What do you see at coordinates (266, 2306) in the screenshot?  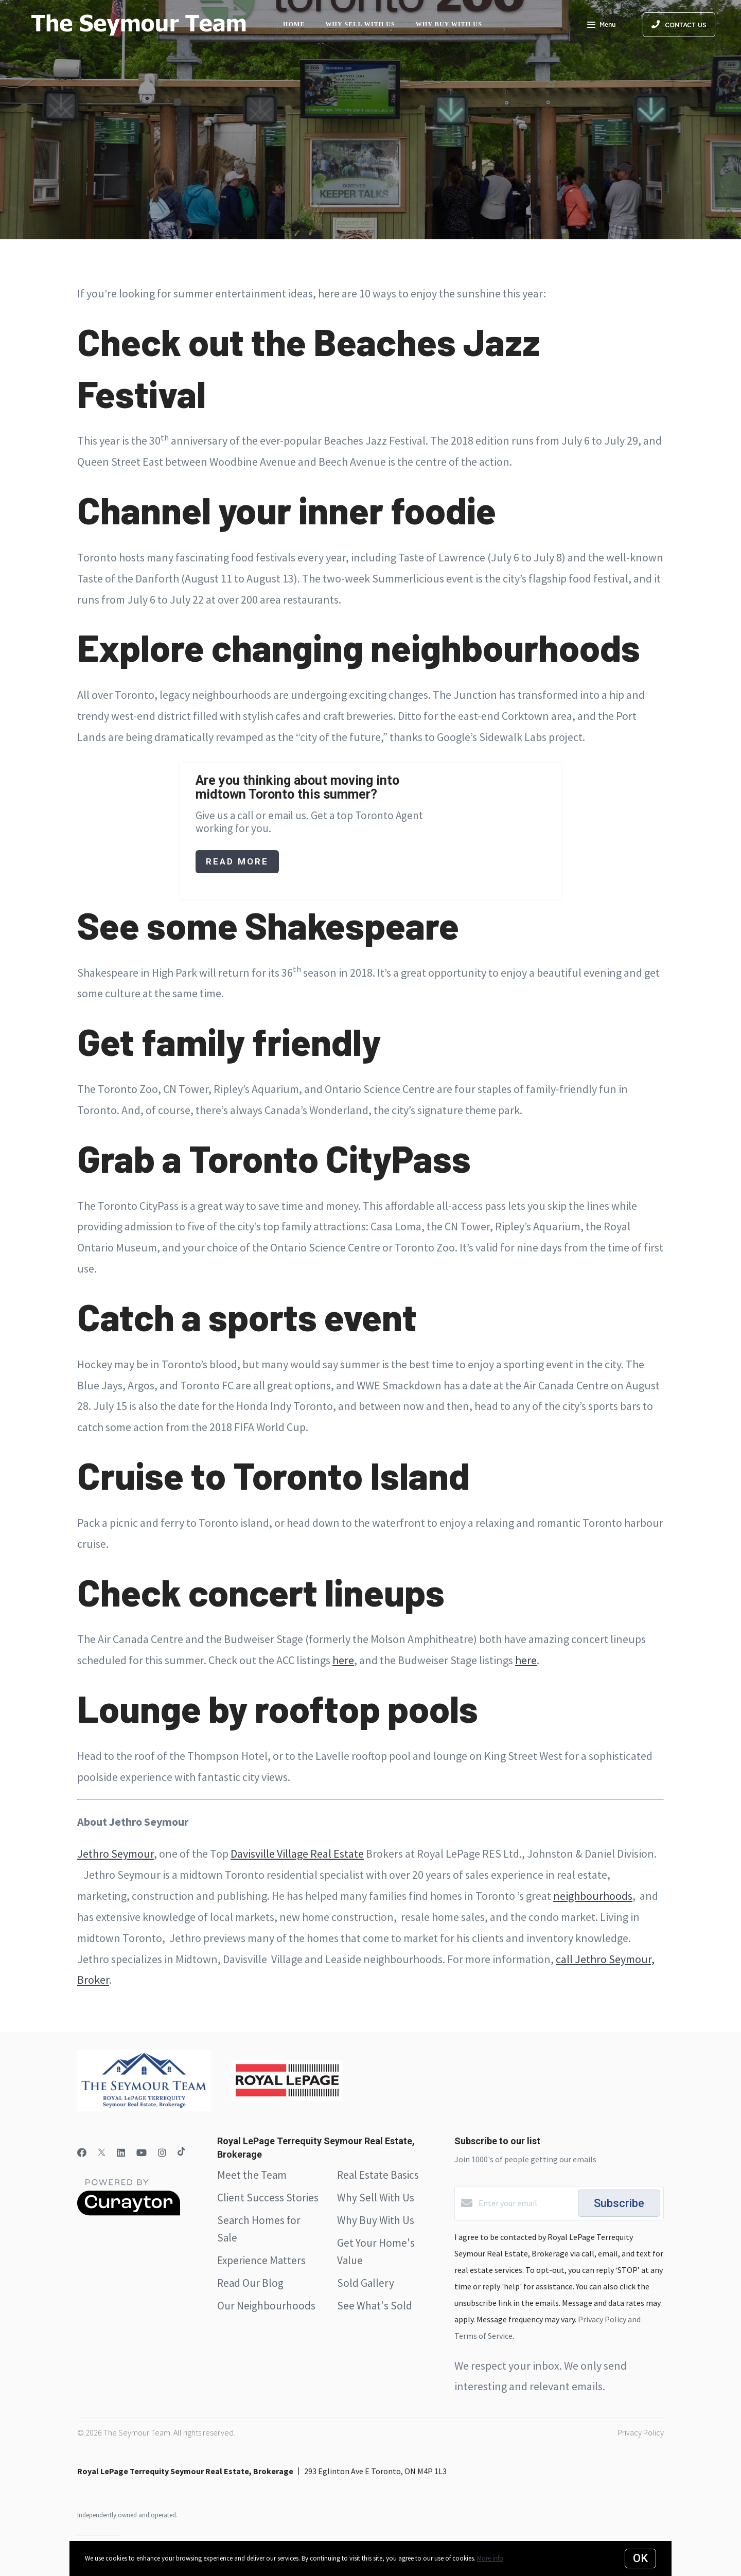 I see `Our Neighbourhoods` at bounding box center [266, 2306].